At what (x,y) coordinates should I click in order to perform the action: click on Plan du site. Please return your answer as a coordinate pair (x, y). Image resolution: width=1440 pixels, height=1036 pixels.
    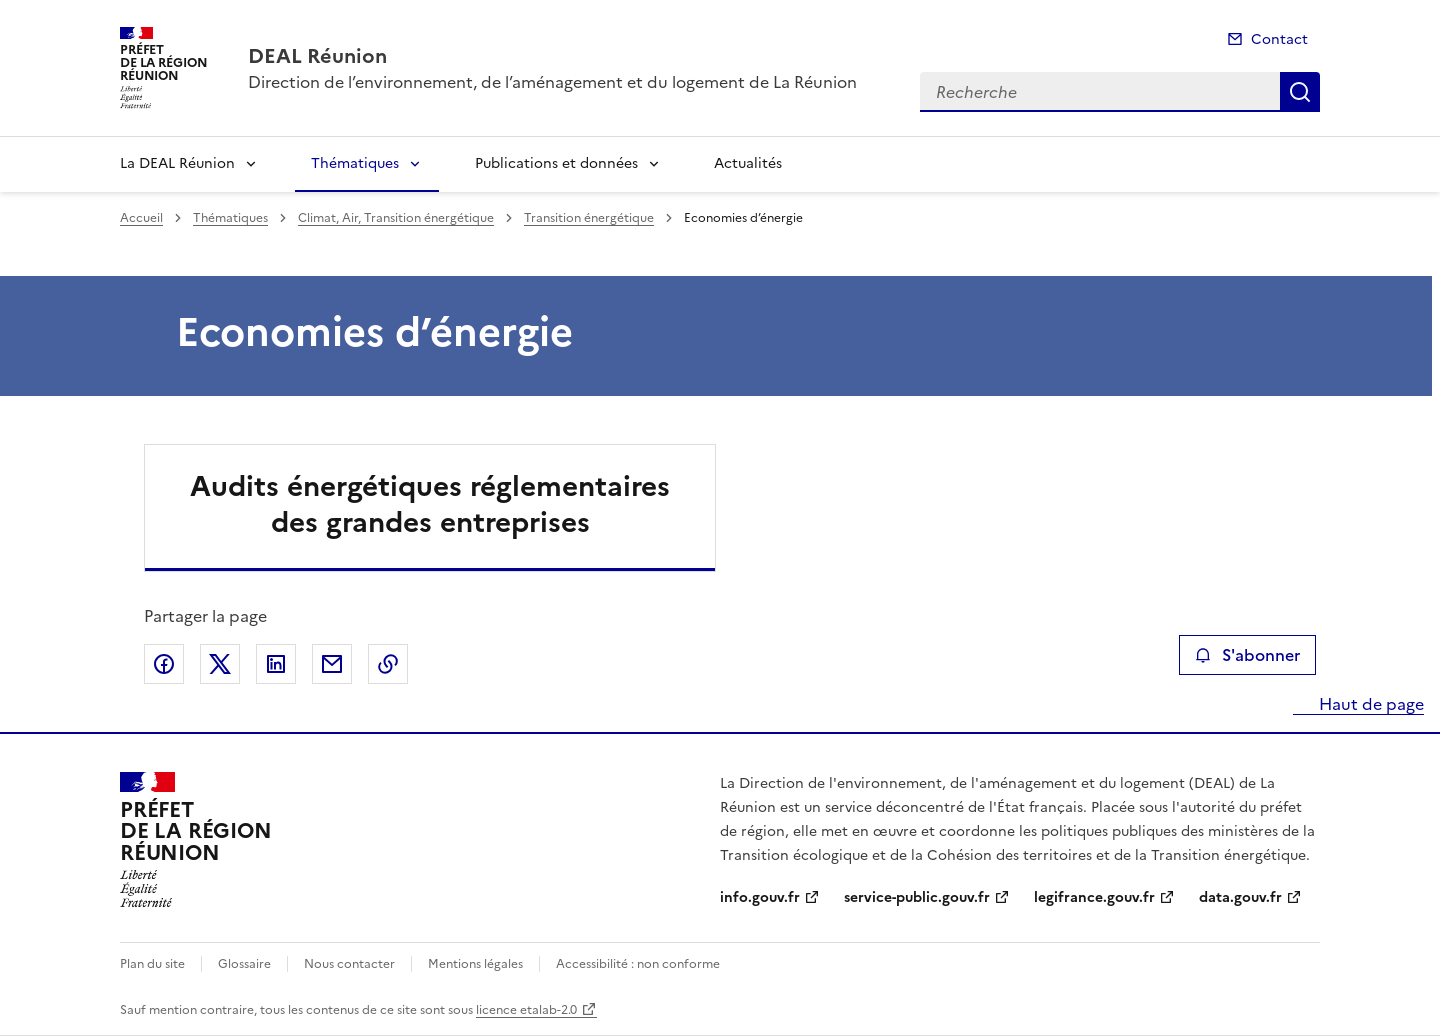
    Looking at the image, I should click on (152, 964).